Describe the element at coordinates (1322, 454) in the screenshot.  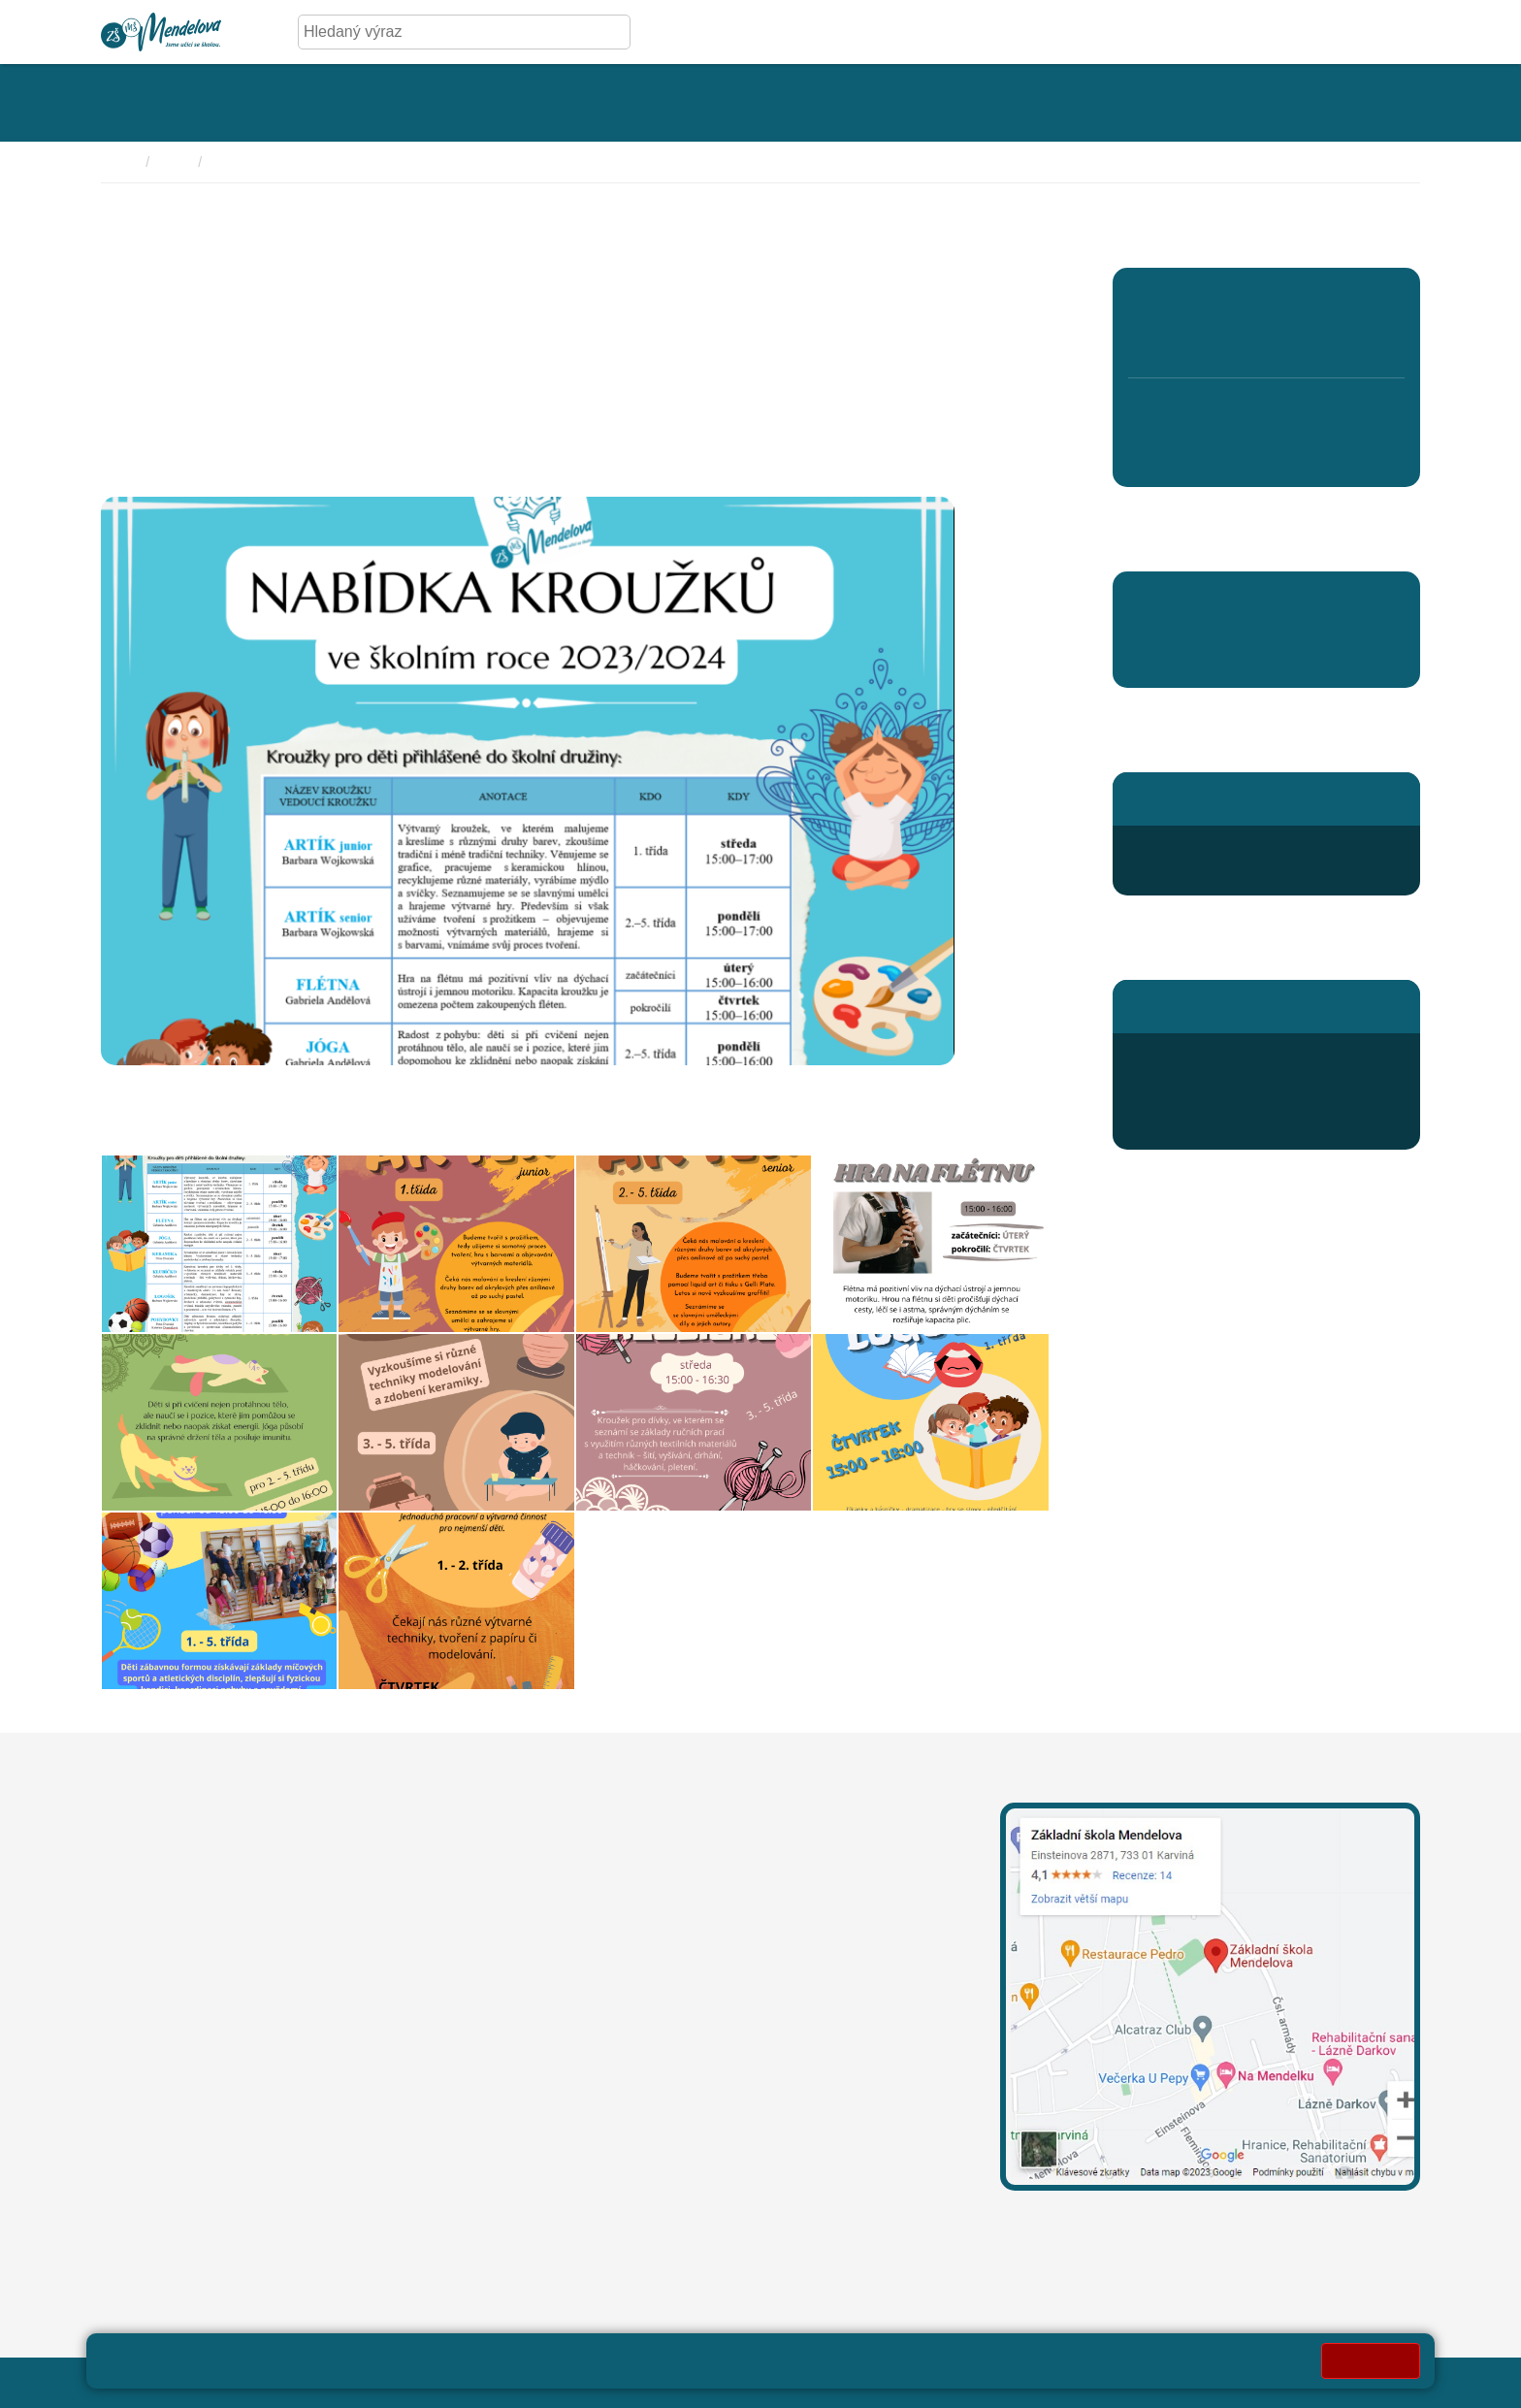
I see `9. B` at that location.